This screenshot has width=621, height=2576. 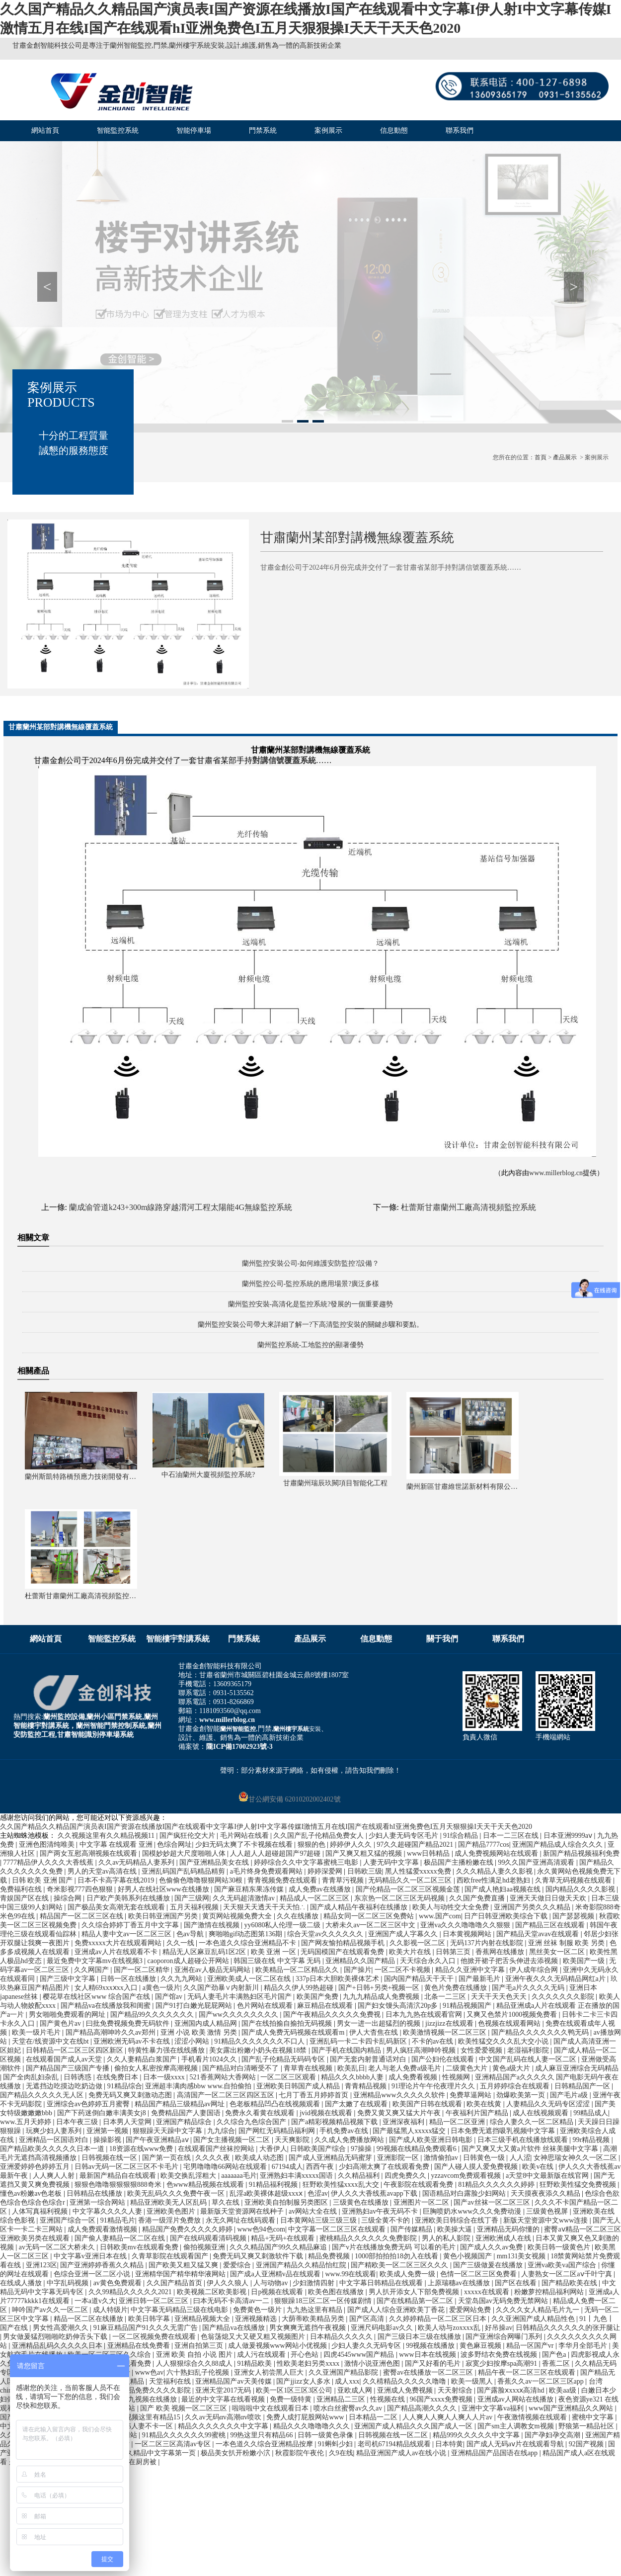 What do you see at coordinates (517, 2283) in the screenshot?
I see `国产区在线看` at bounding box center [517, 2283].